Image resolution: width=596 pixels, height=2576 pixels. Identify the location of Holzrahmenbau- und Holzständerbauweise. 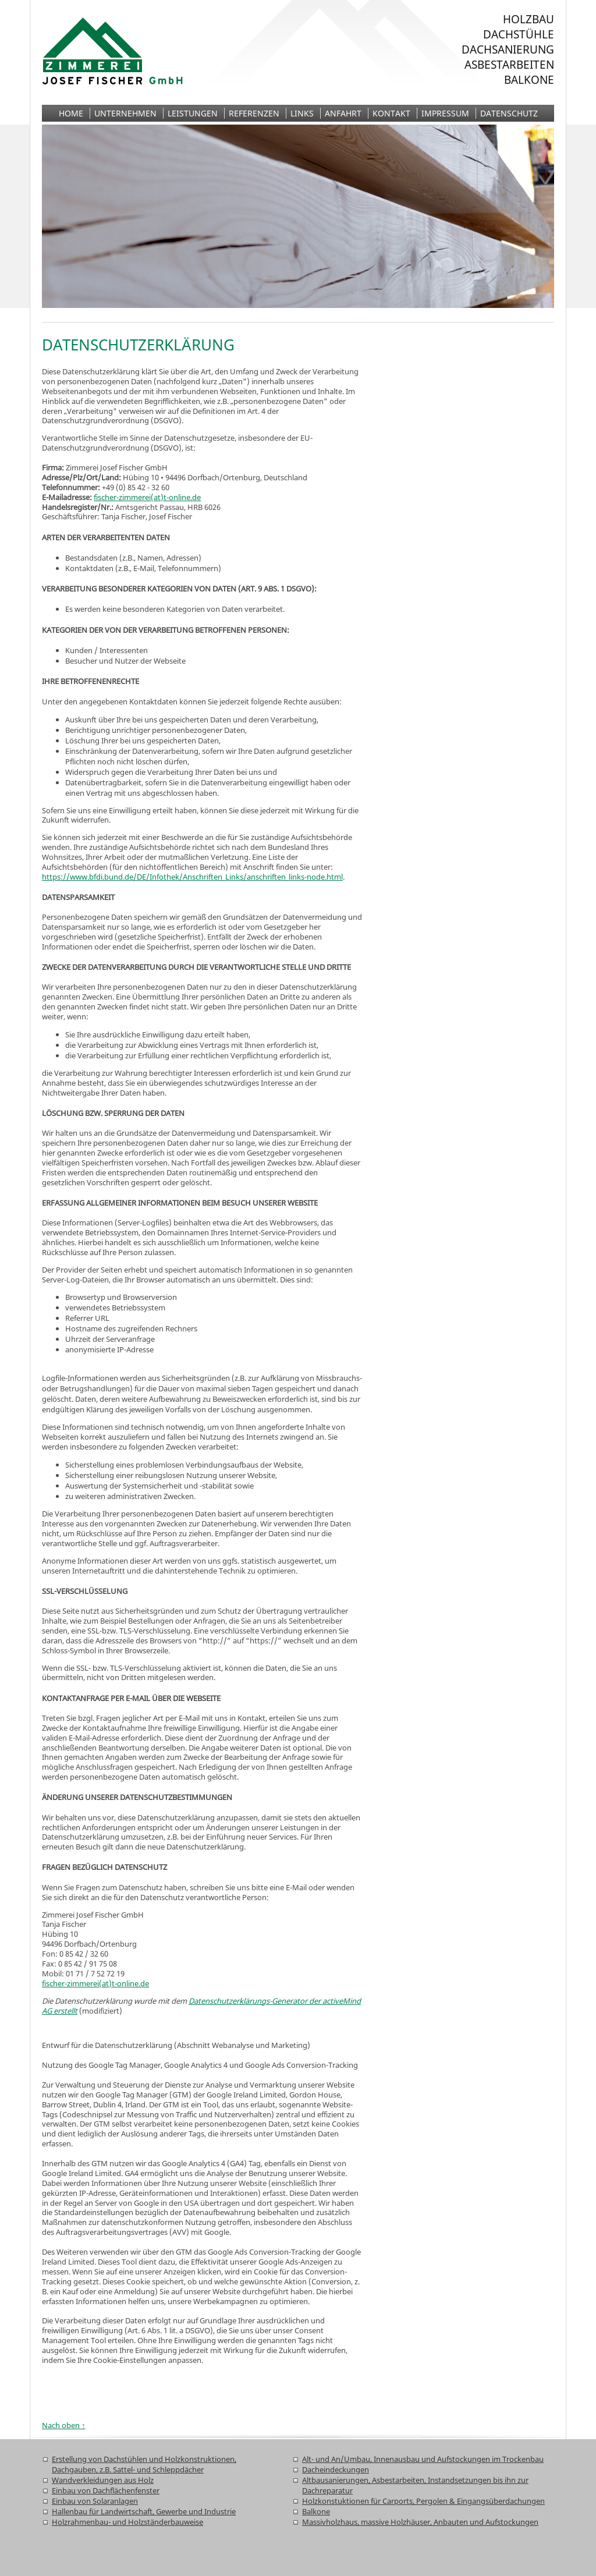
(127, 2522).